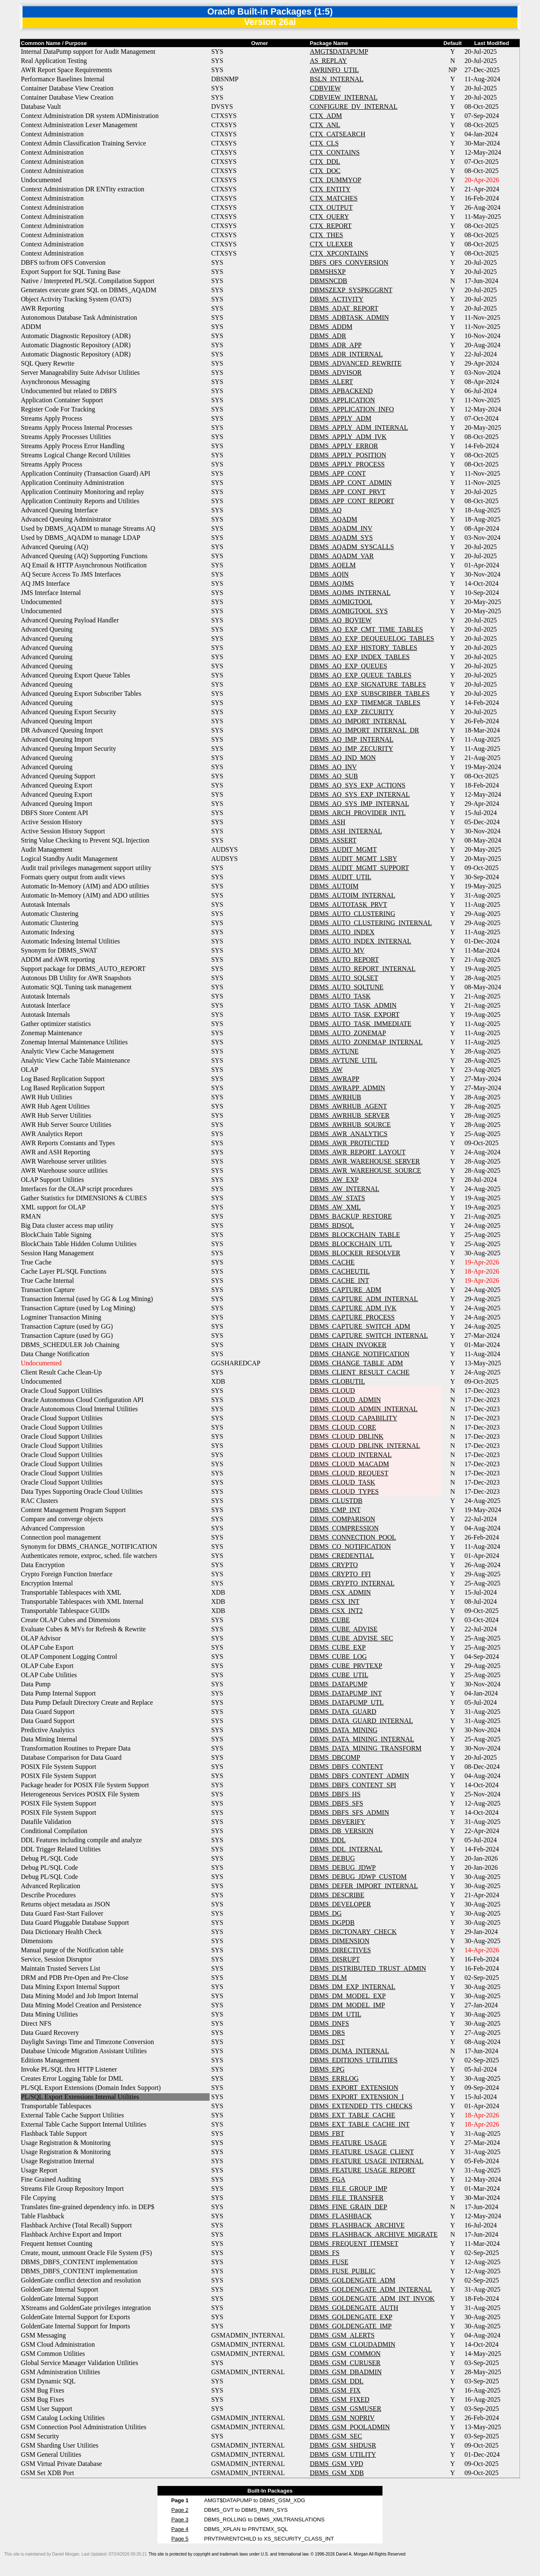  Describe the element at coordinates (335, 2390) in the screenshot. I see `DBMS_GSM_FIX` at that location.